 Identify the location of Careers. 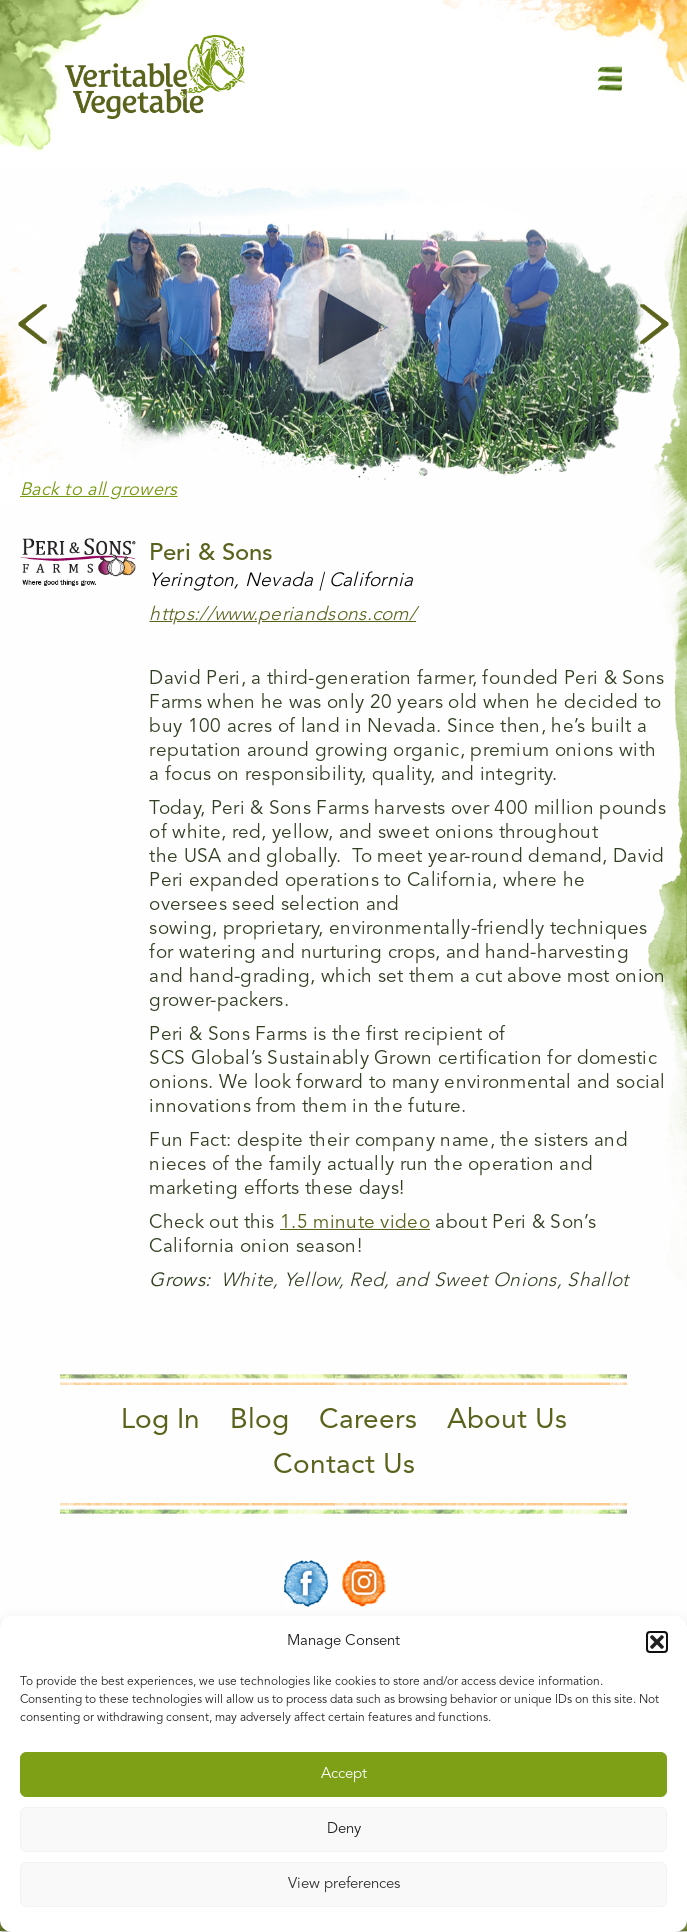
(368, 1421).